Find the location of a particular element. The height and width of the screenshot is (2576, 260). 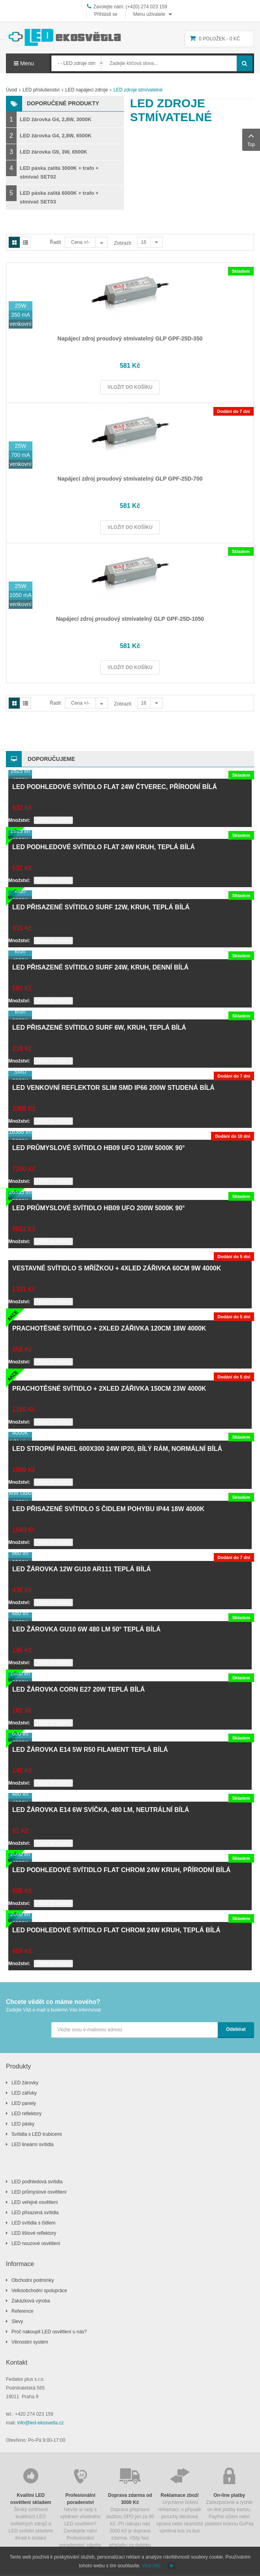

LED podhledové svítidlo FLAT chrom 24W kruh, teplá bílá is located at coordinates (116, 1930).